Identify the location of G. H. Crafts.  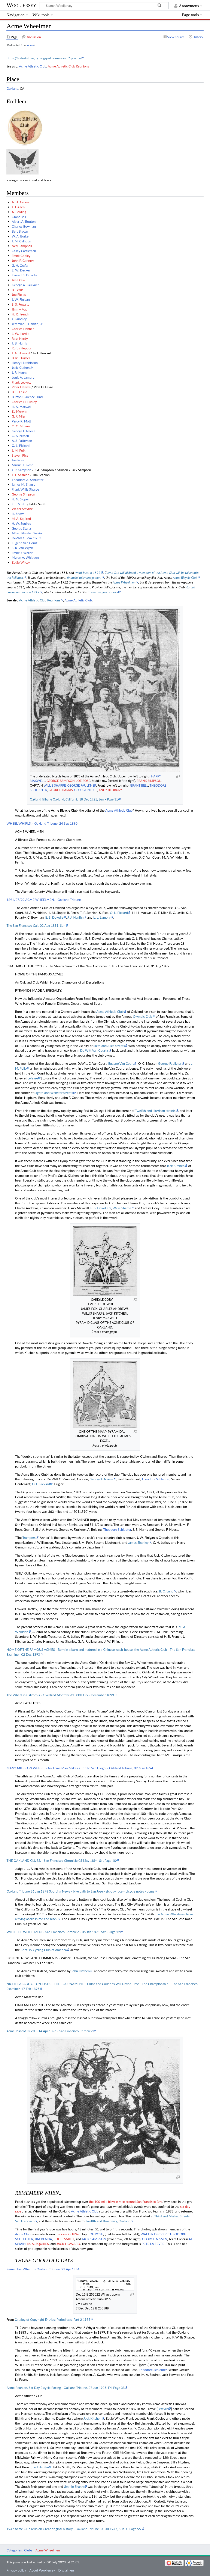
(20, 265).